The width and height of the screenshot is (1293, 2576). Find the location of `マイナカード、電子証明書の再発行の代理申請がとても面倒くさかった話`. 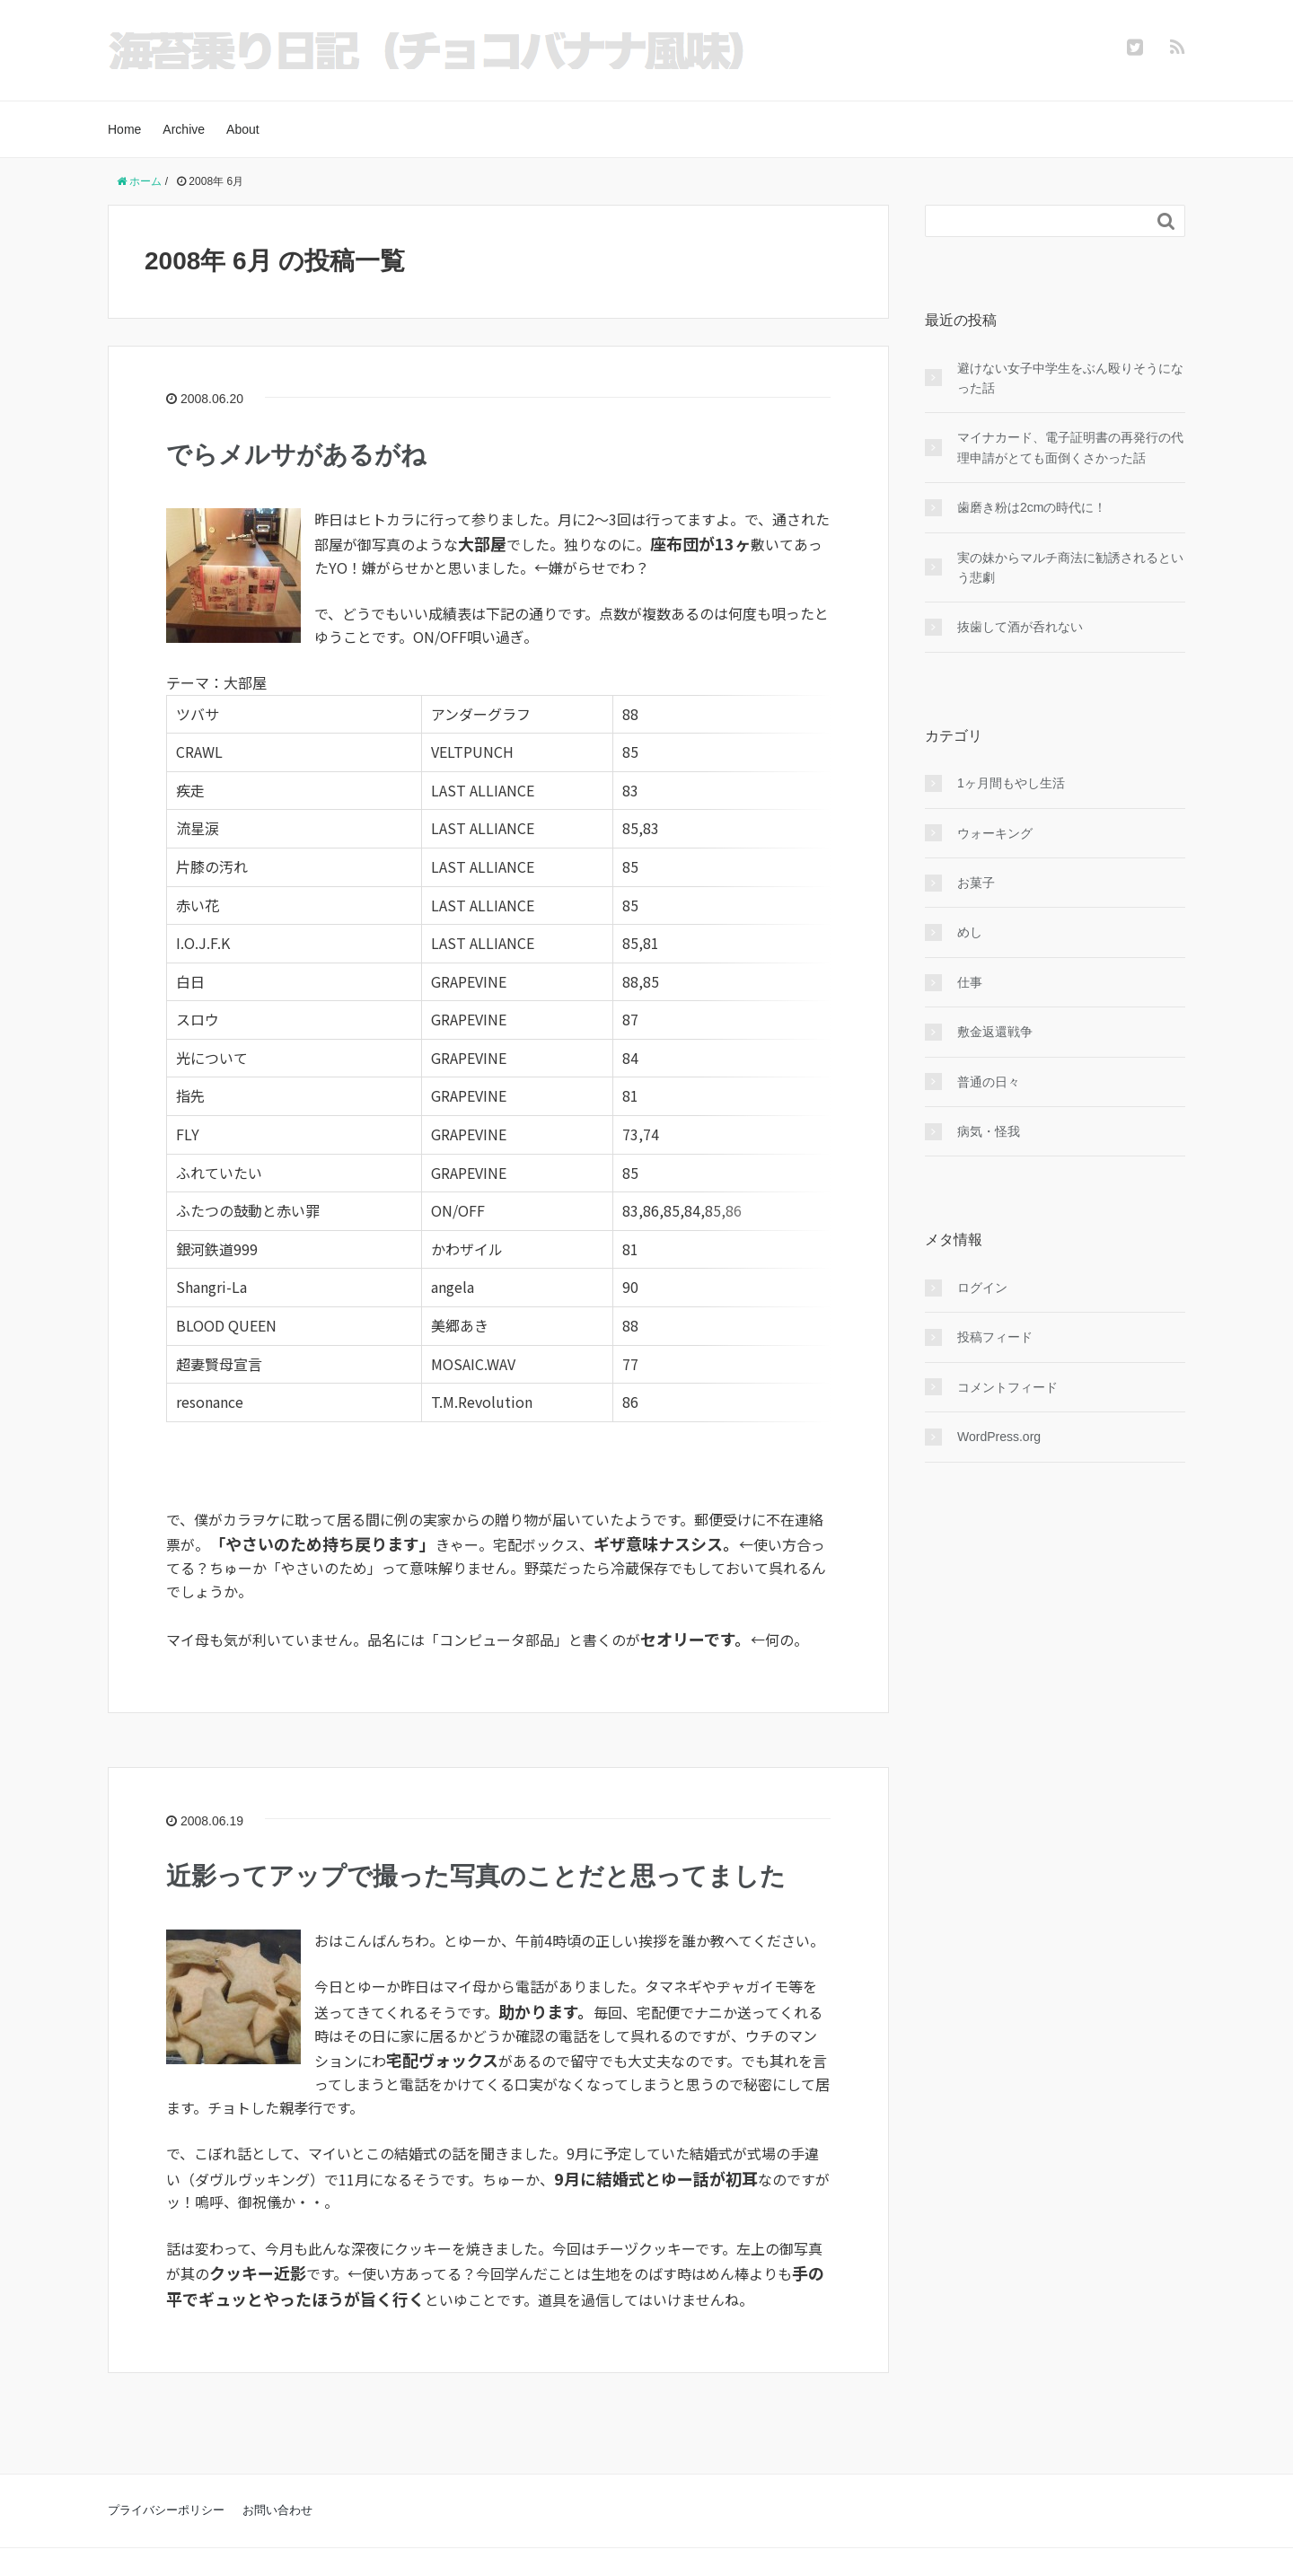

マイナカード、電子証明書の再発行の代理申請がとても面倒くさかった話 is located at coordinates (1070, 447).